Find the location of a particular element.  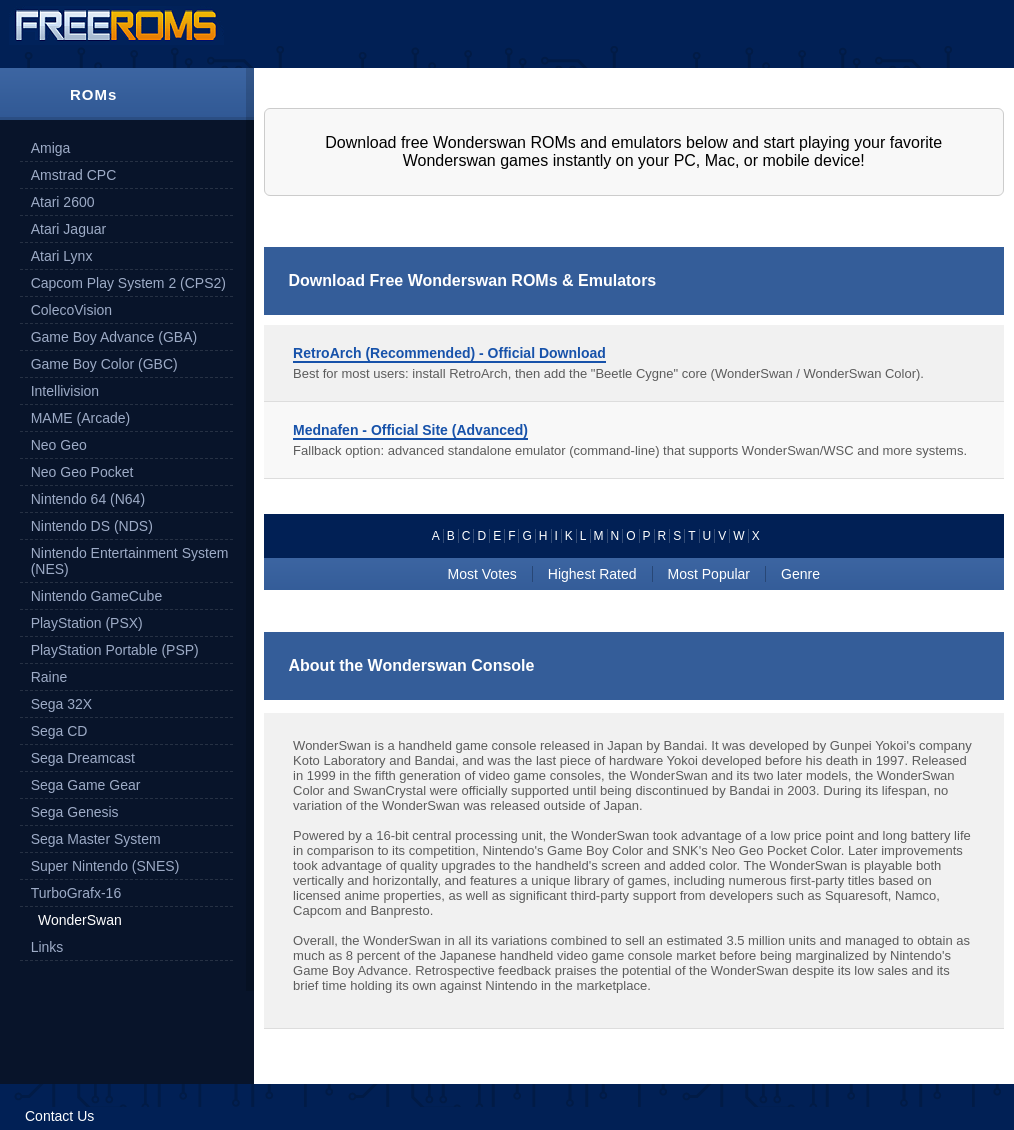

Atari 2600 is located at coordinates (63, 202).